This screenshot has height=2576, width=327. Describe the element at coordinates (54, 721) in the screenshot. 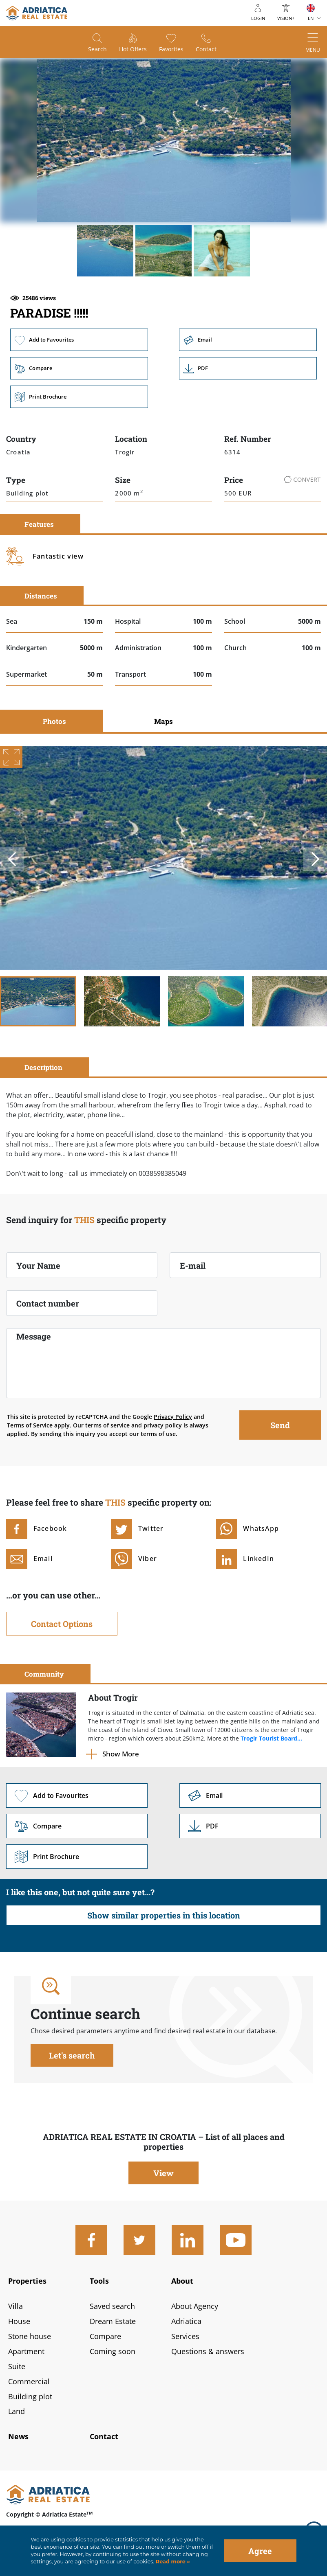

I see `Photos [tab]` at that location.